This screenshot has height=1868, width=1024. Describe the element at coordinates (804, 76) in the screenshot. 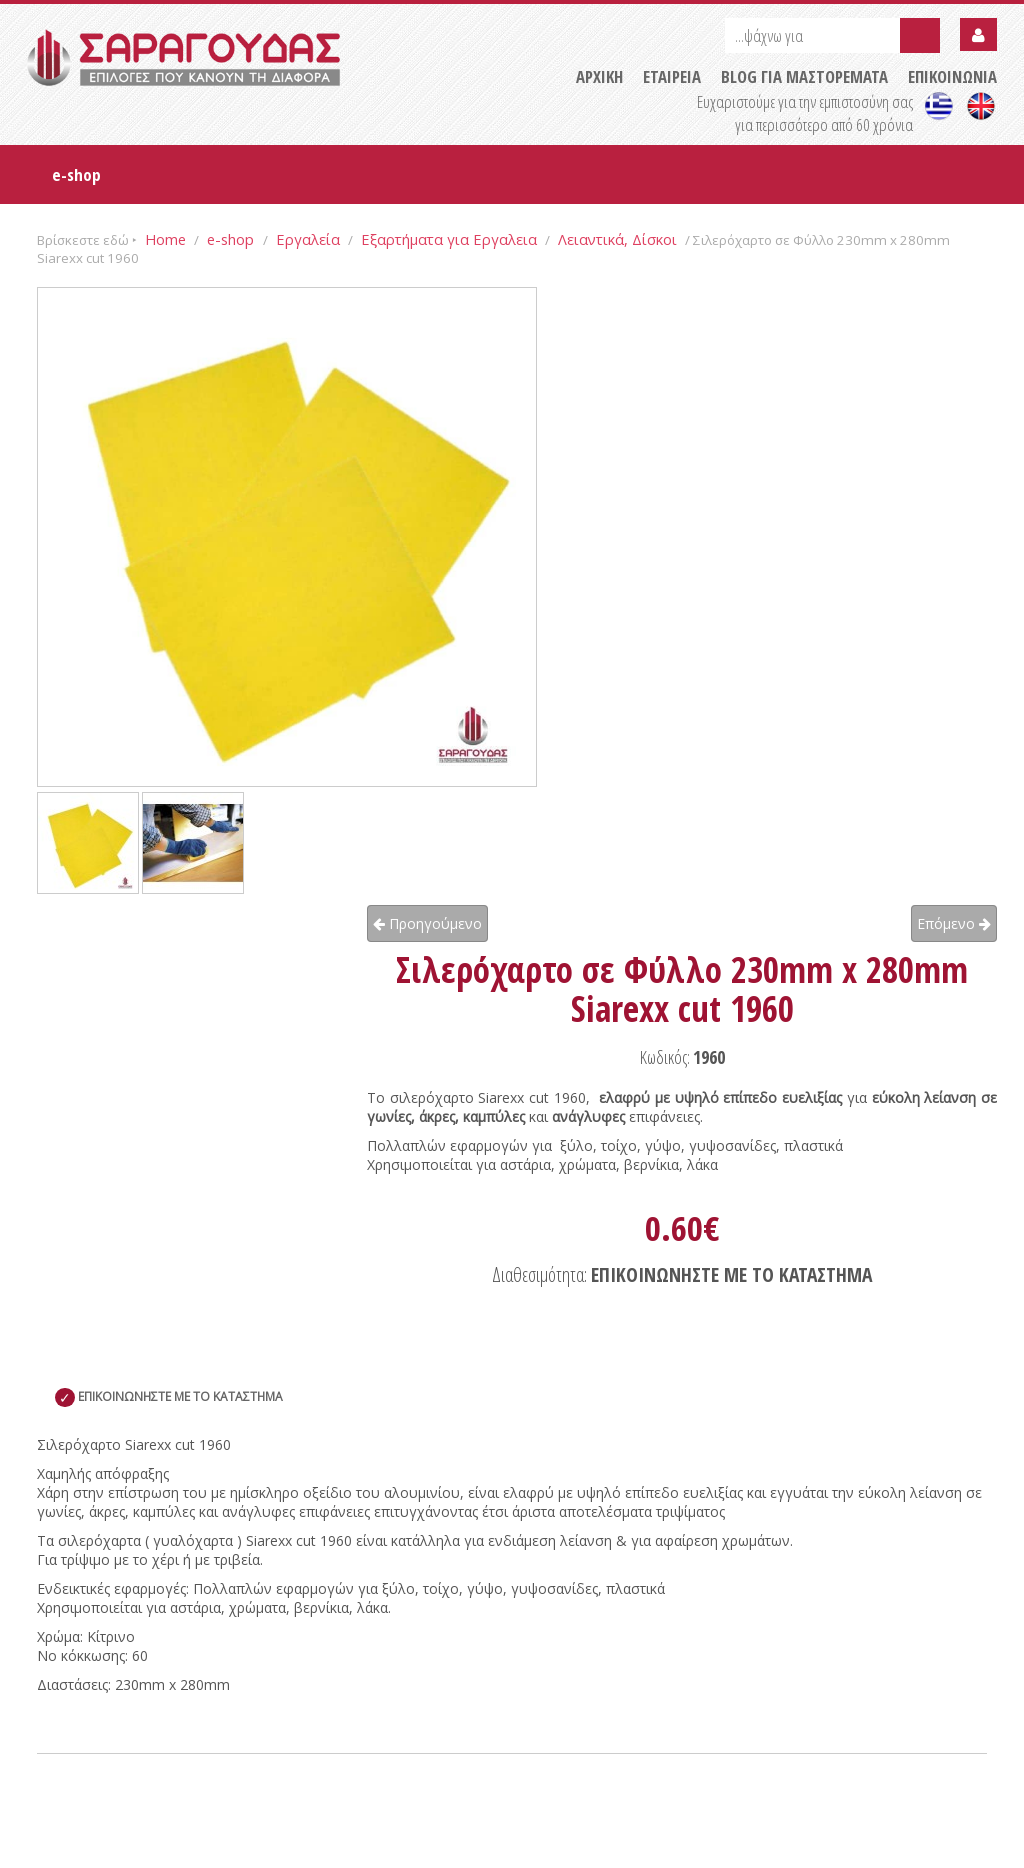

I see `BLOG ΓΙΑ ΜΑΣΤΟΡΕΜΑΤΑ` at that location.